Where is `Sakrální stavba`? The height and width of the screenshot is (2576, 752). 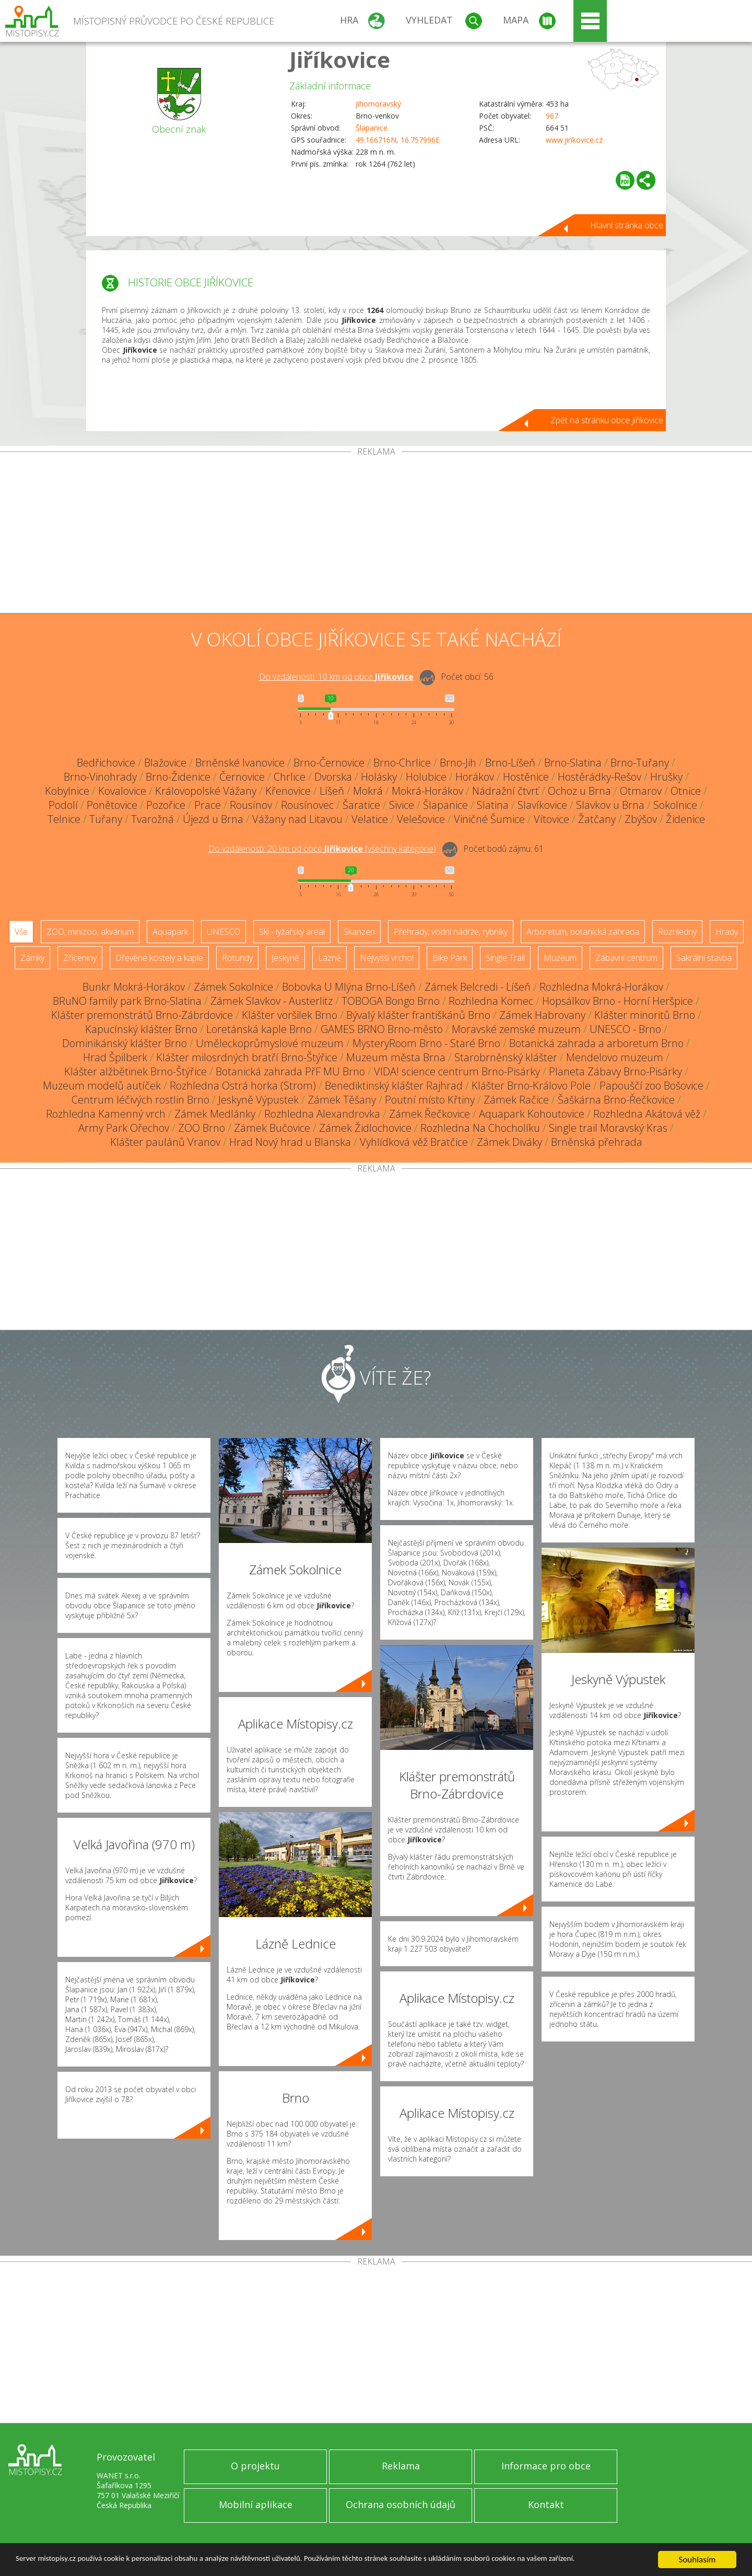
Sakrální stavba is located at coordinates (704, 958).